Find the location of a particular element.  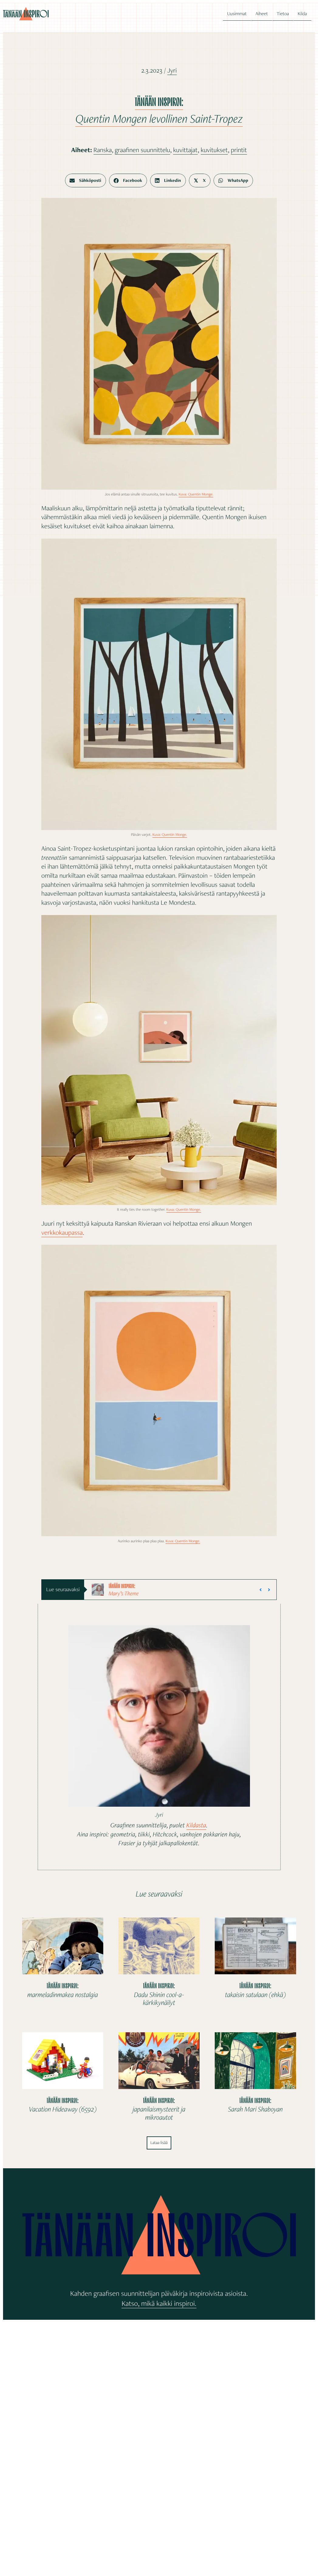

Ranska is located at coordinates (103, 150).